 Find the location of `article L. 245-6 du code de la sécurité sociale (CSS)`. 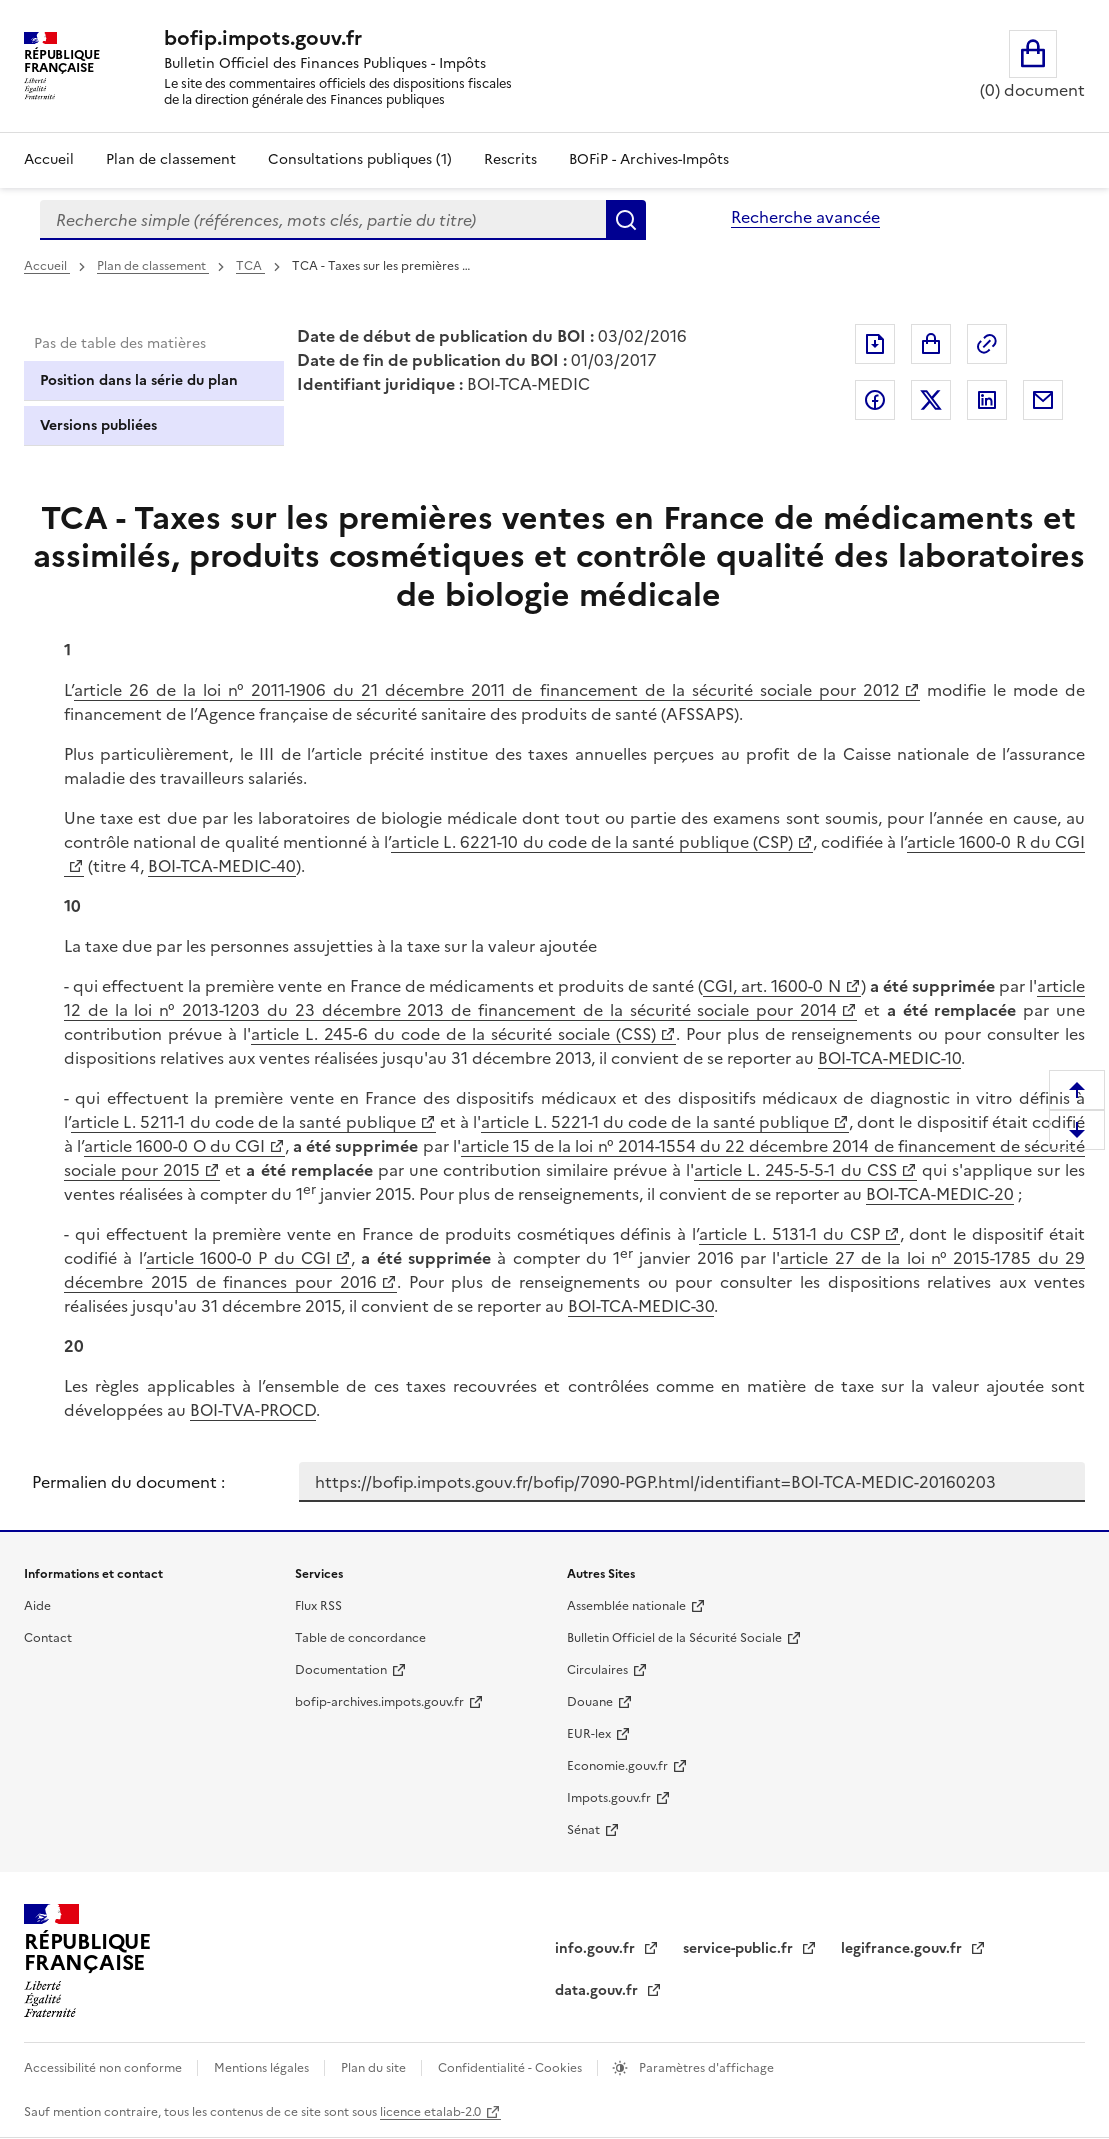

article L. 245-6 du code de la sécurité sociale (CSS) is located at coordinates (453, 1034).